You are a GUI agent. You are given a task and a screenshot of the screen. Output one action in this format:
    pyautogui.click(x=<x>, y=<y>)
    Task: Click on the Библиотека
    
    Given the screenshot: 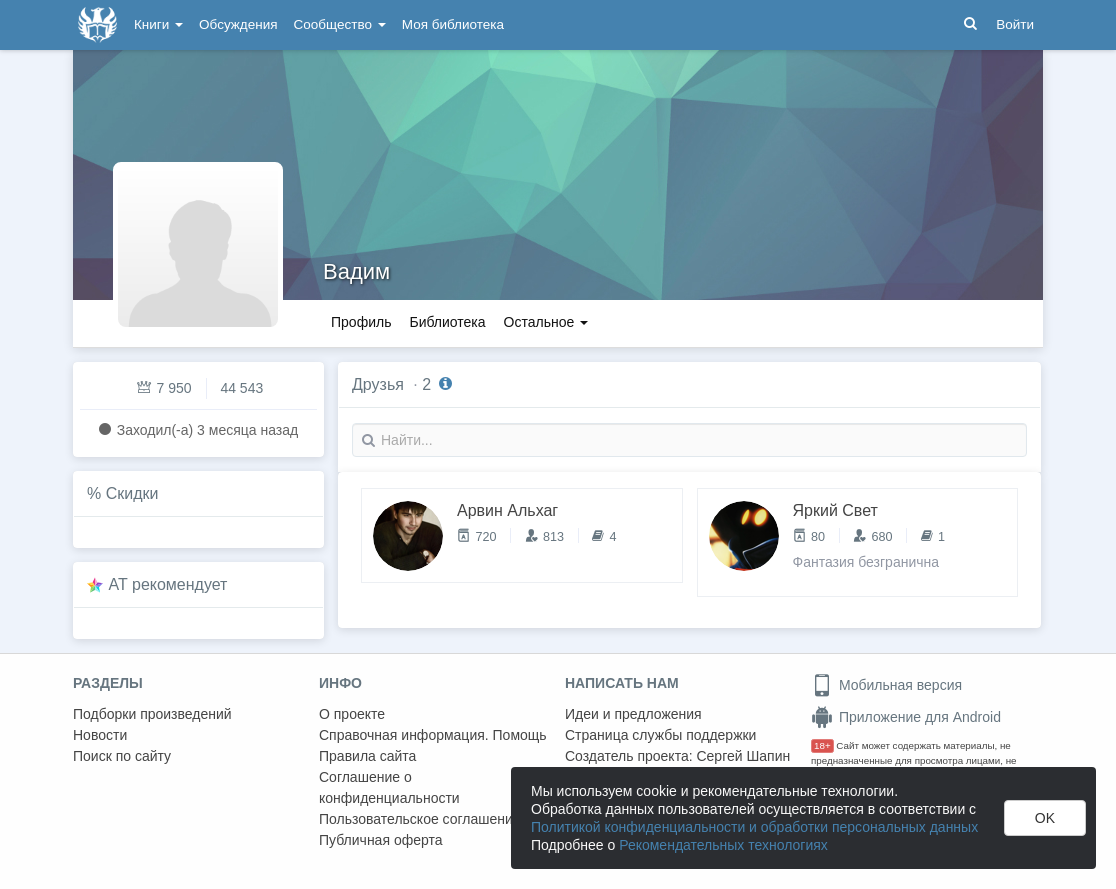 What is the action you would take?
    pyautogui.click(x=447, y=322)
    